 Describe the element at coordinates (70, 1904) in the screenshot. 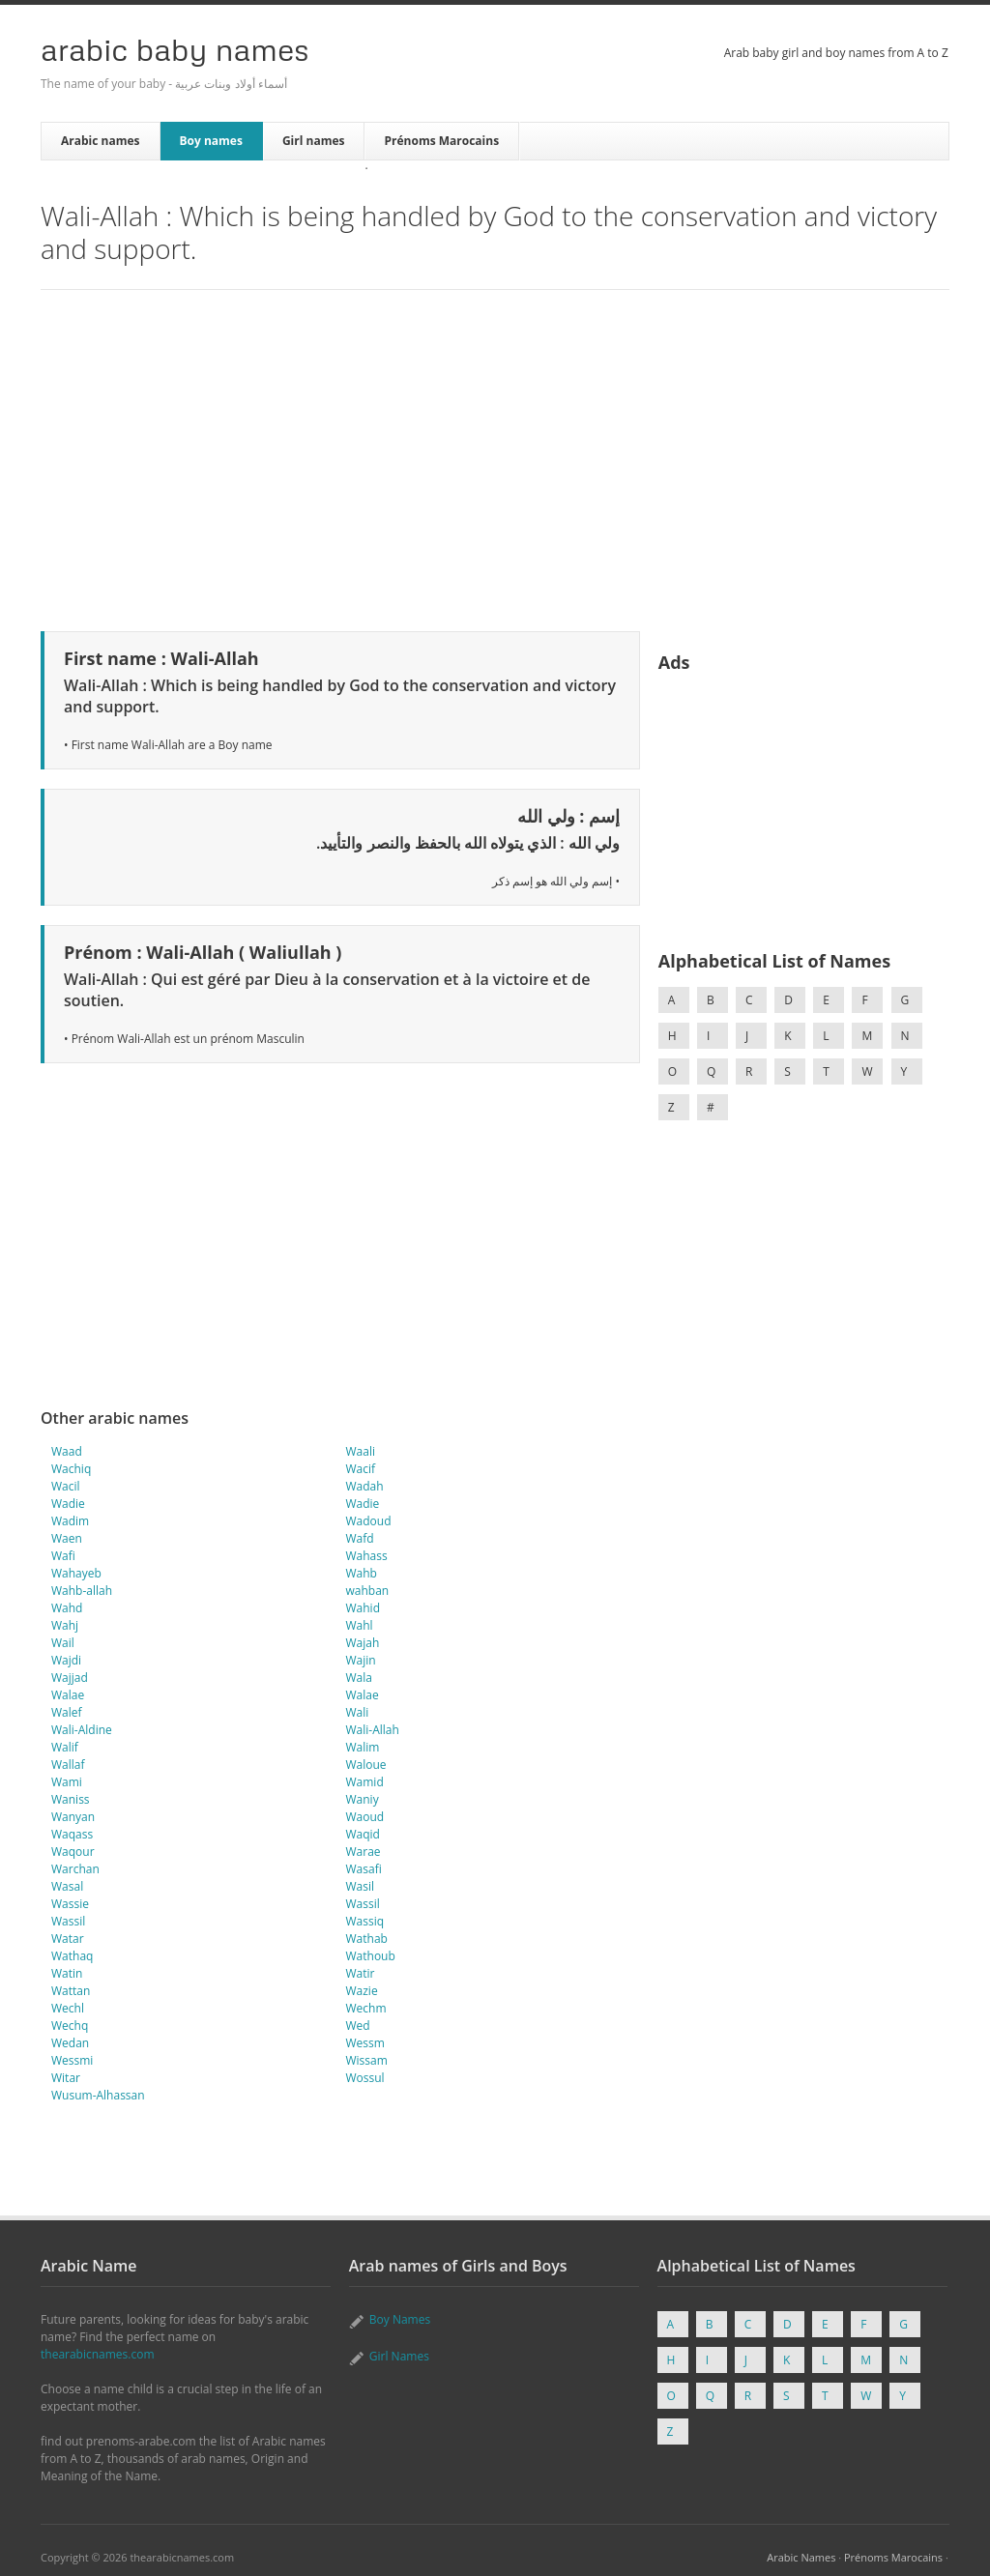

I see `Wassie` at that location.